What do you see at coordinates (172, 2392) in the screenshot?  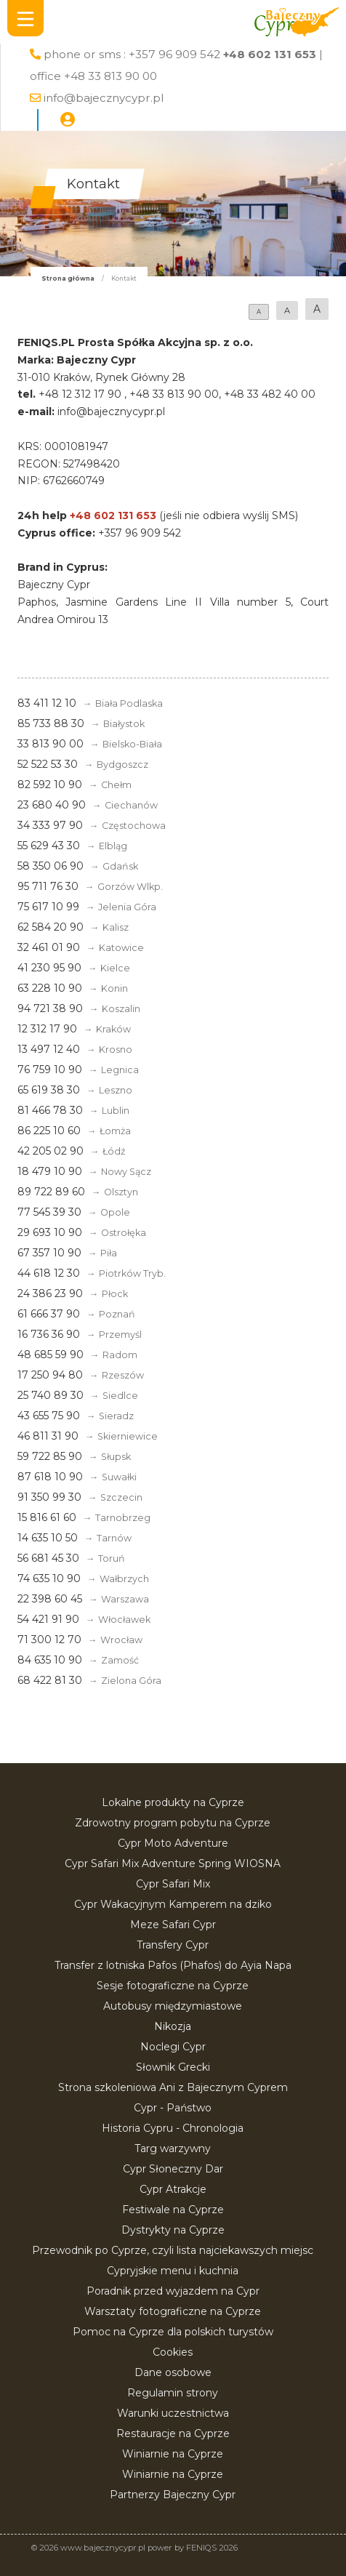 I see `Regulamin strony` at bounding box center [172, 2392].